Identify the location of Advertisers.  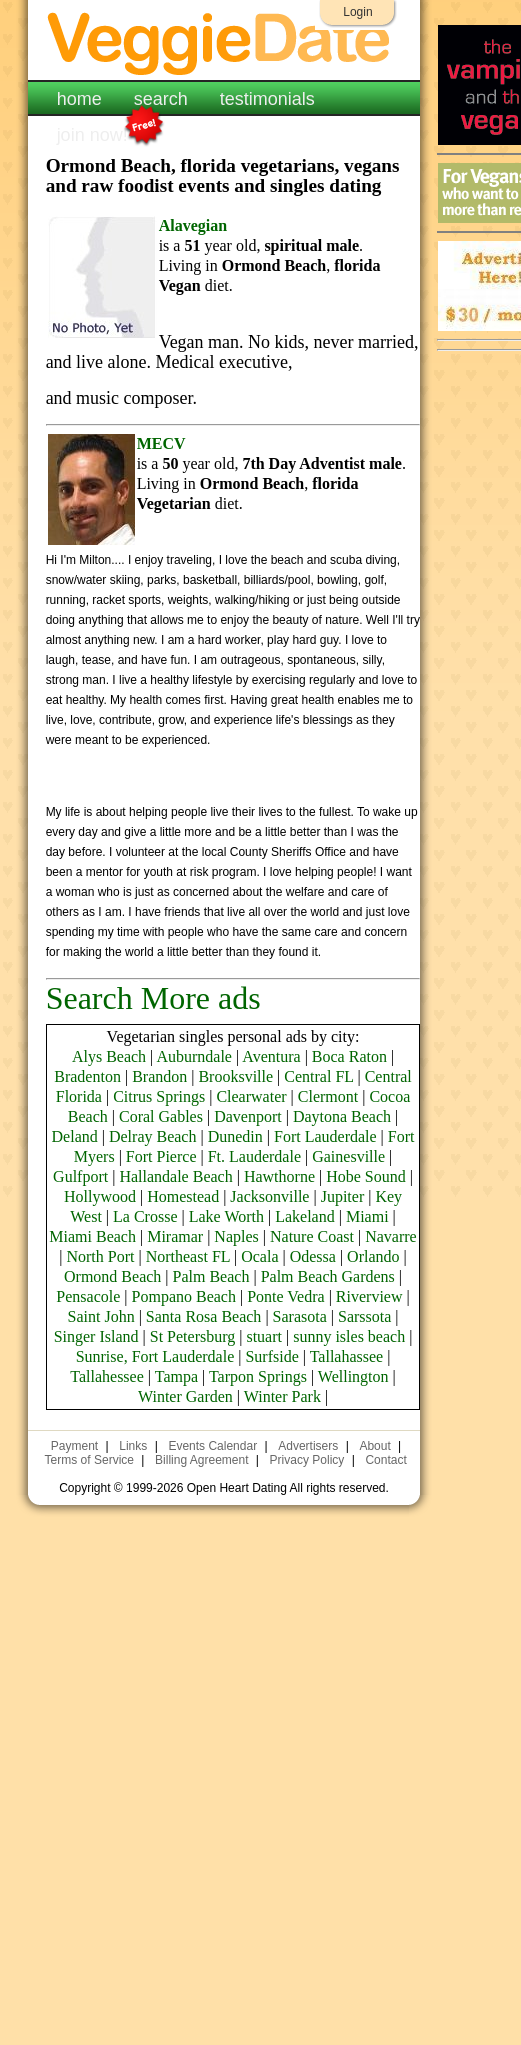
(308, 1446).